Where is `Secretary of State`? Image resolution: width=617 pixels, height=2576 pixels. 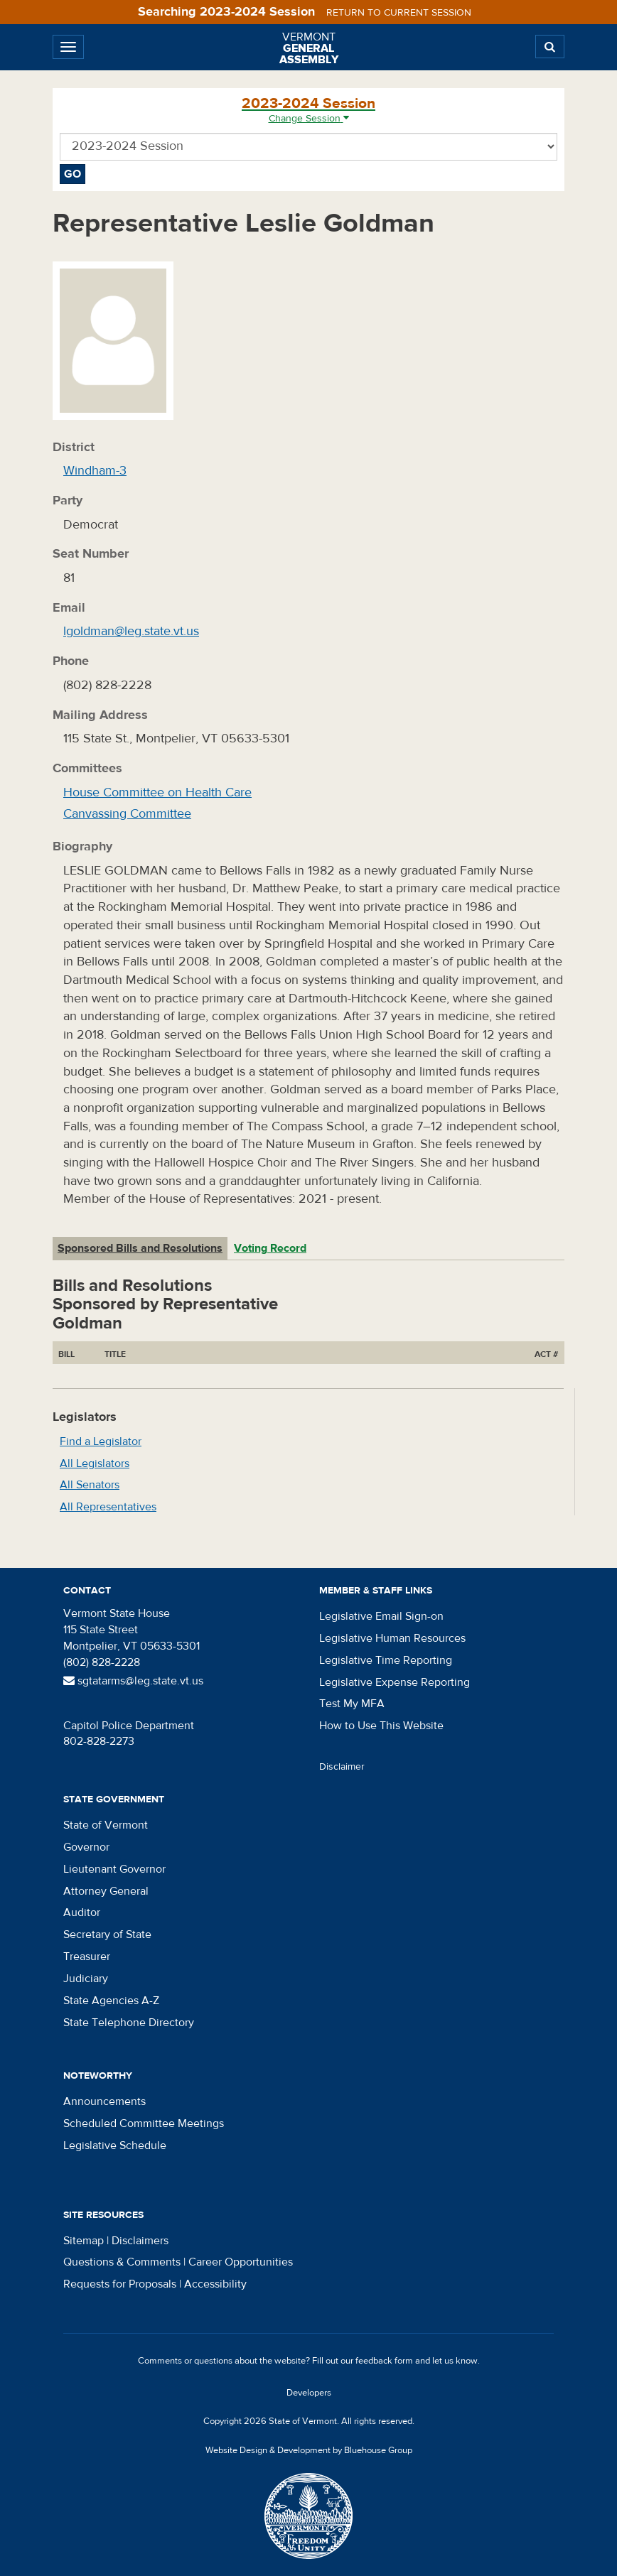
Secretary of State is located at coordinates (107, 1934).